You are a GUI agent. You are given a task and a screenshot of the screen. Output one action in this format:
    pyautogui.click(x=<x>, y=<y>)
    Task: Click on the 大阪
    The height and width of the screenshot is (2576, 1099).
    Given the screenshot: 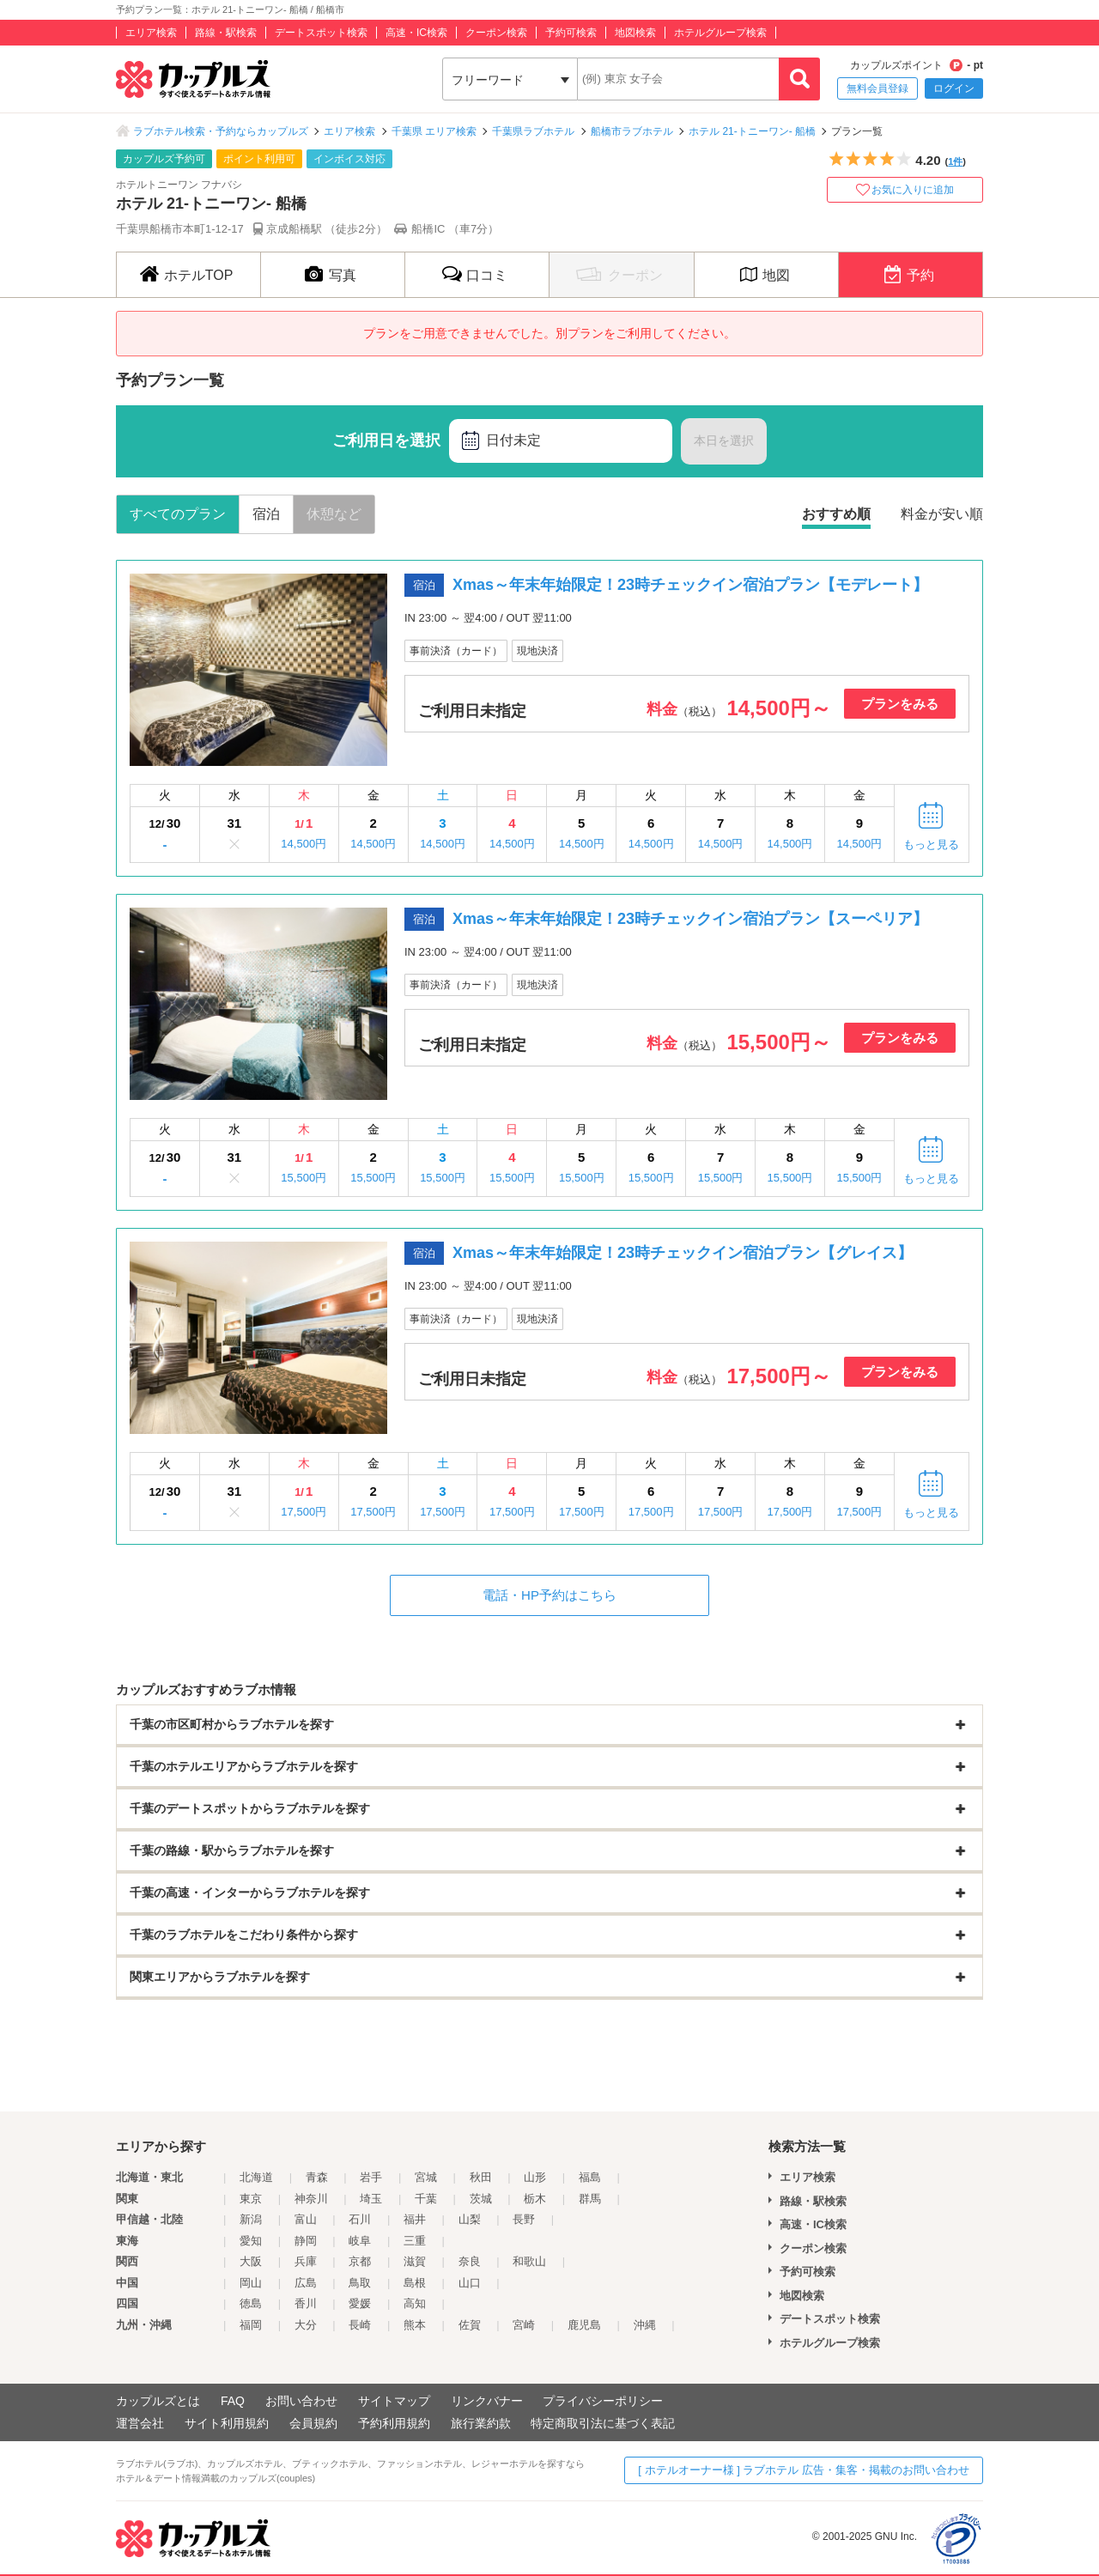 What is the action you would take?
    pyautogui.click(x=251, y=2261)
    